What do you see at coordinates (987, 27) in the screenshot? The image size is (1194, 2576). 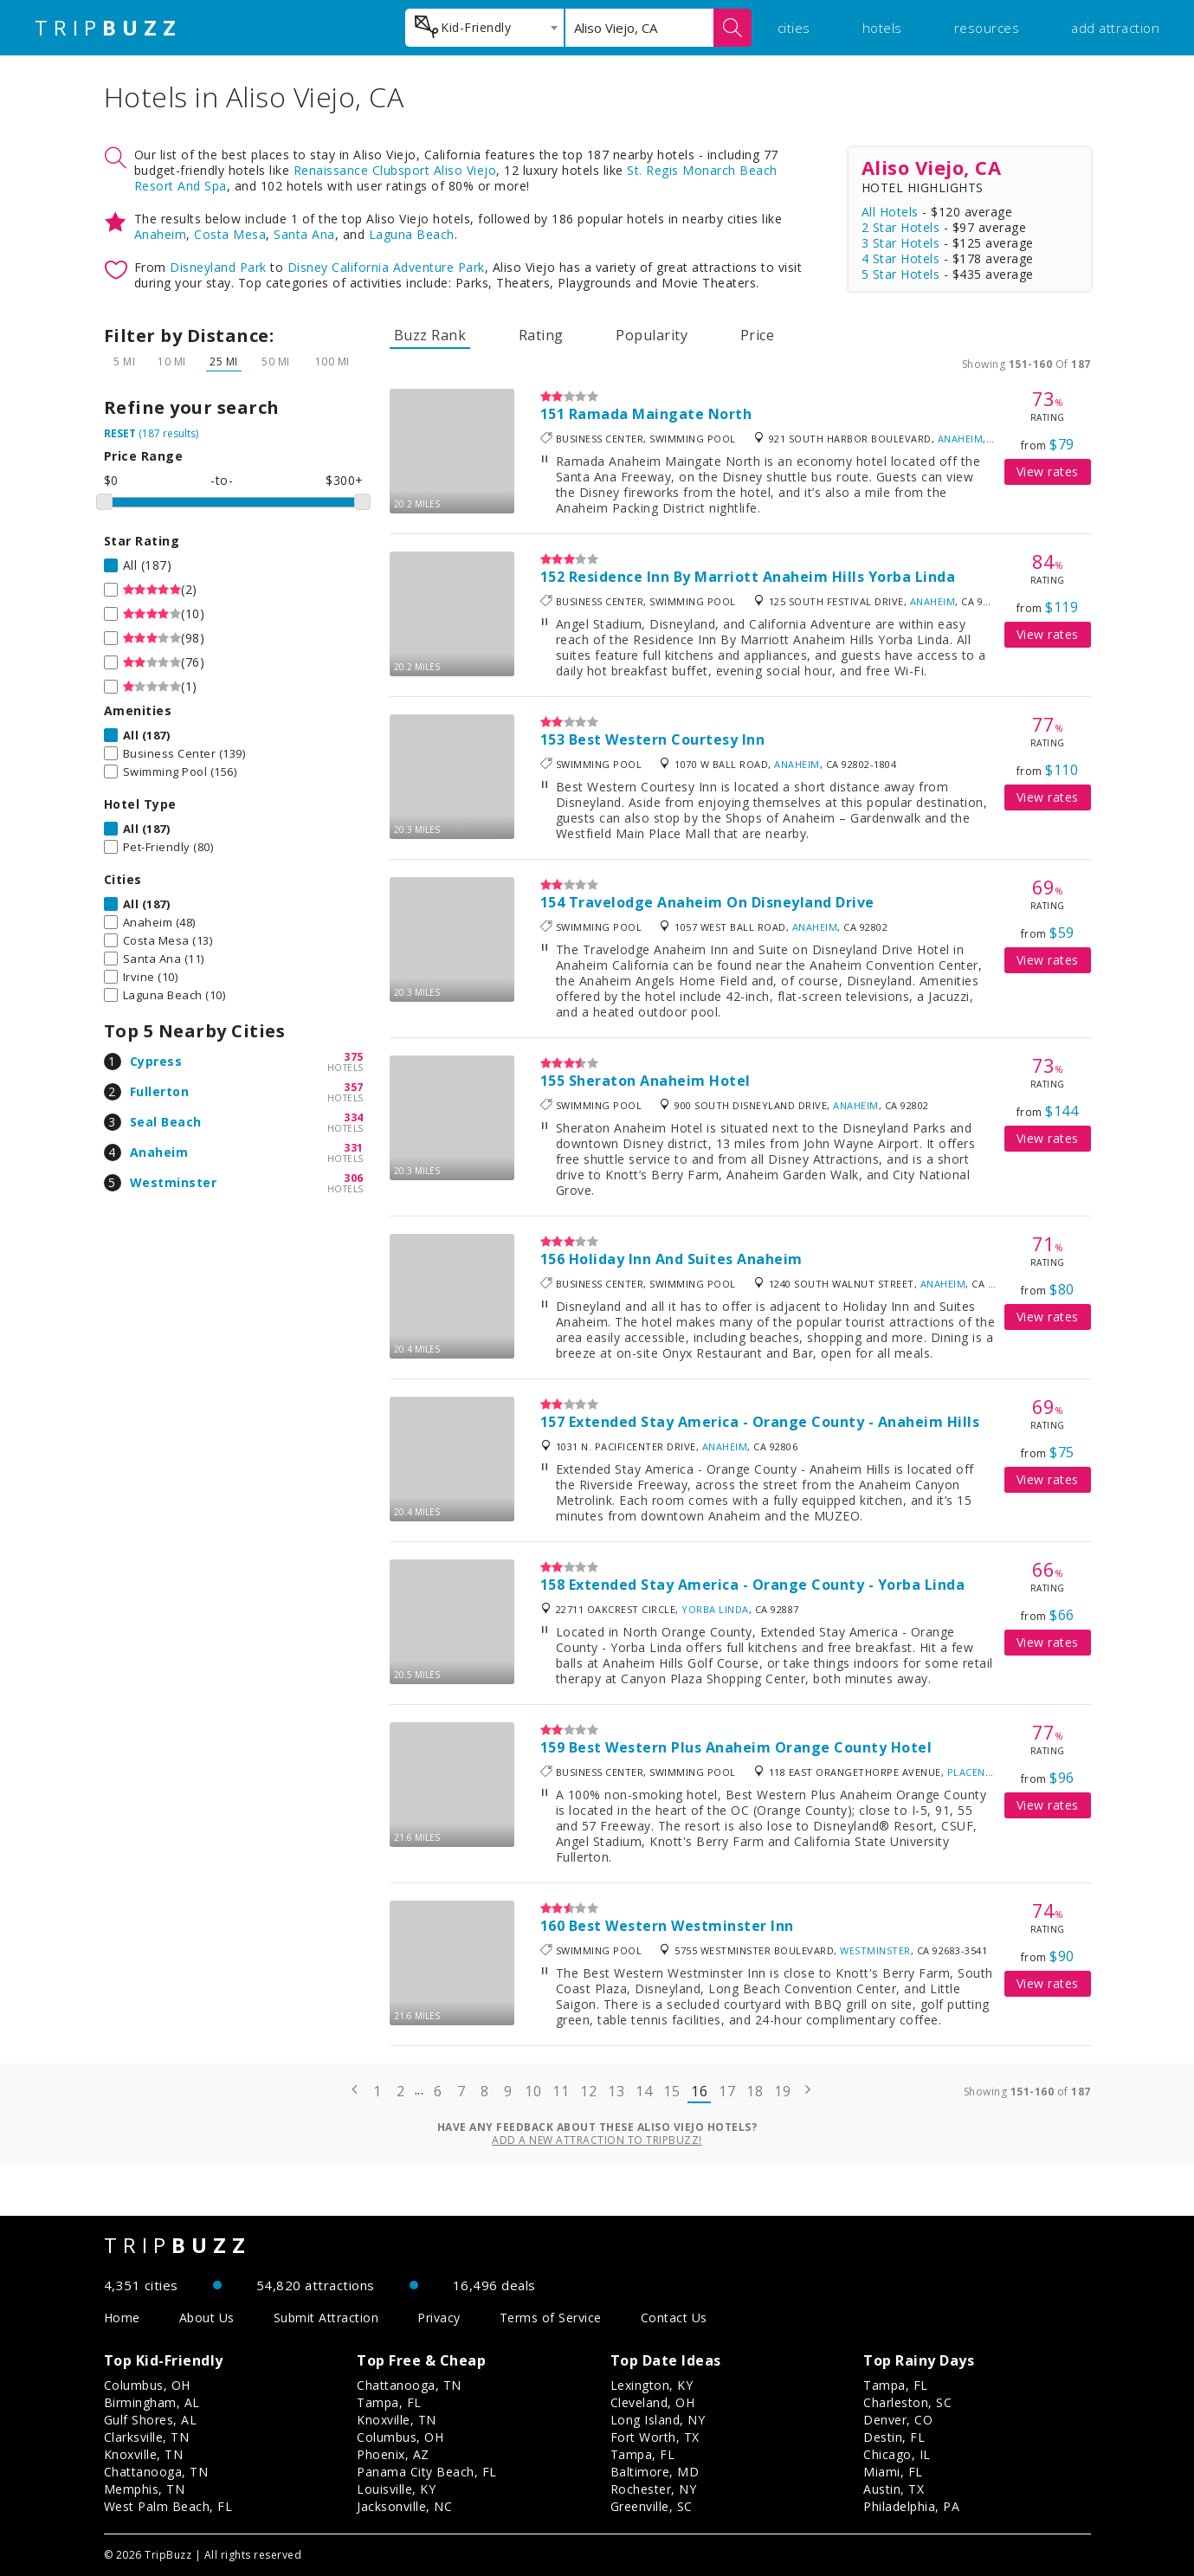 I see `resources` at bounding box center [987, 27].